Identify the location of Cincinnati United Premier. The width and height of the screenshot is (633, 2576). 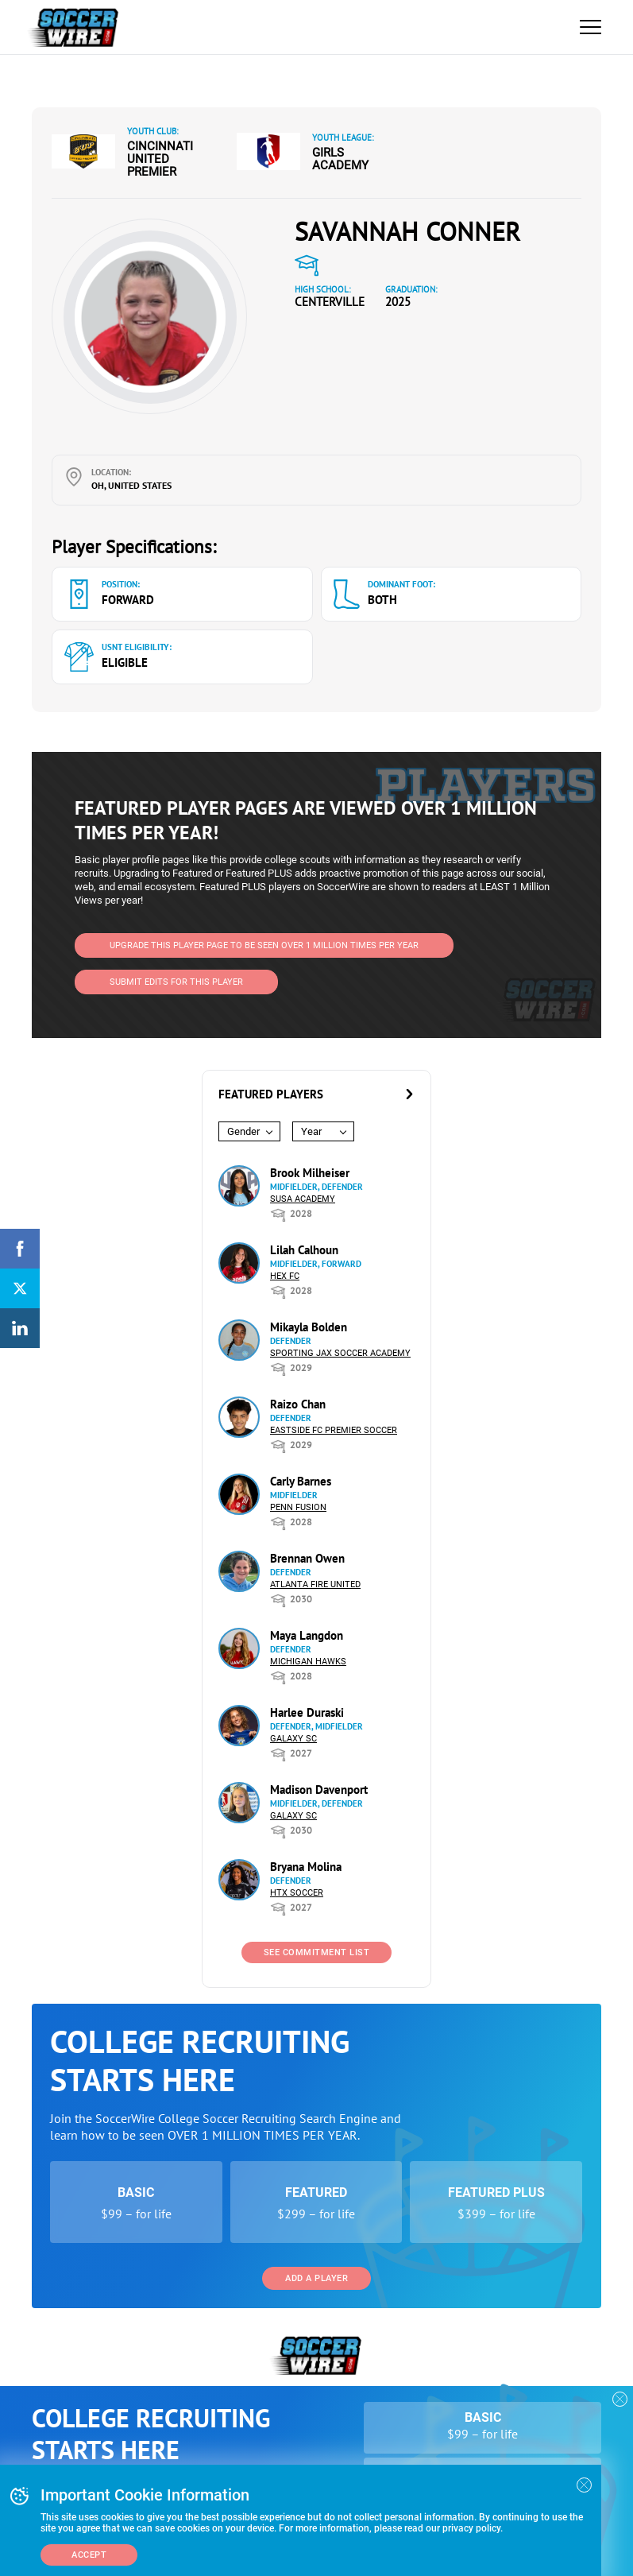
(160, 159).